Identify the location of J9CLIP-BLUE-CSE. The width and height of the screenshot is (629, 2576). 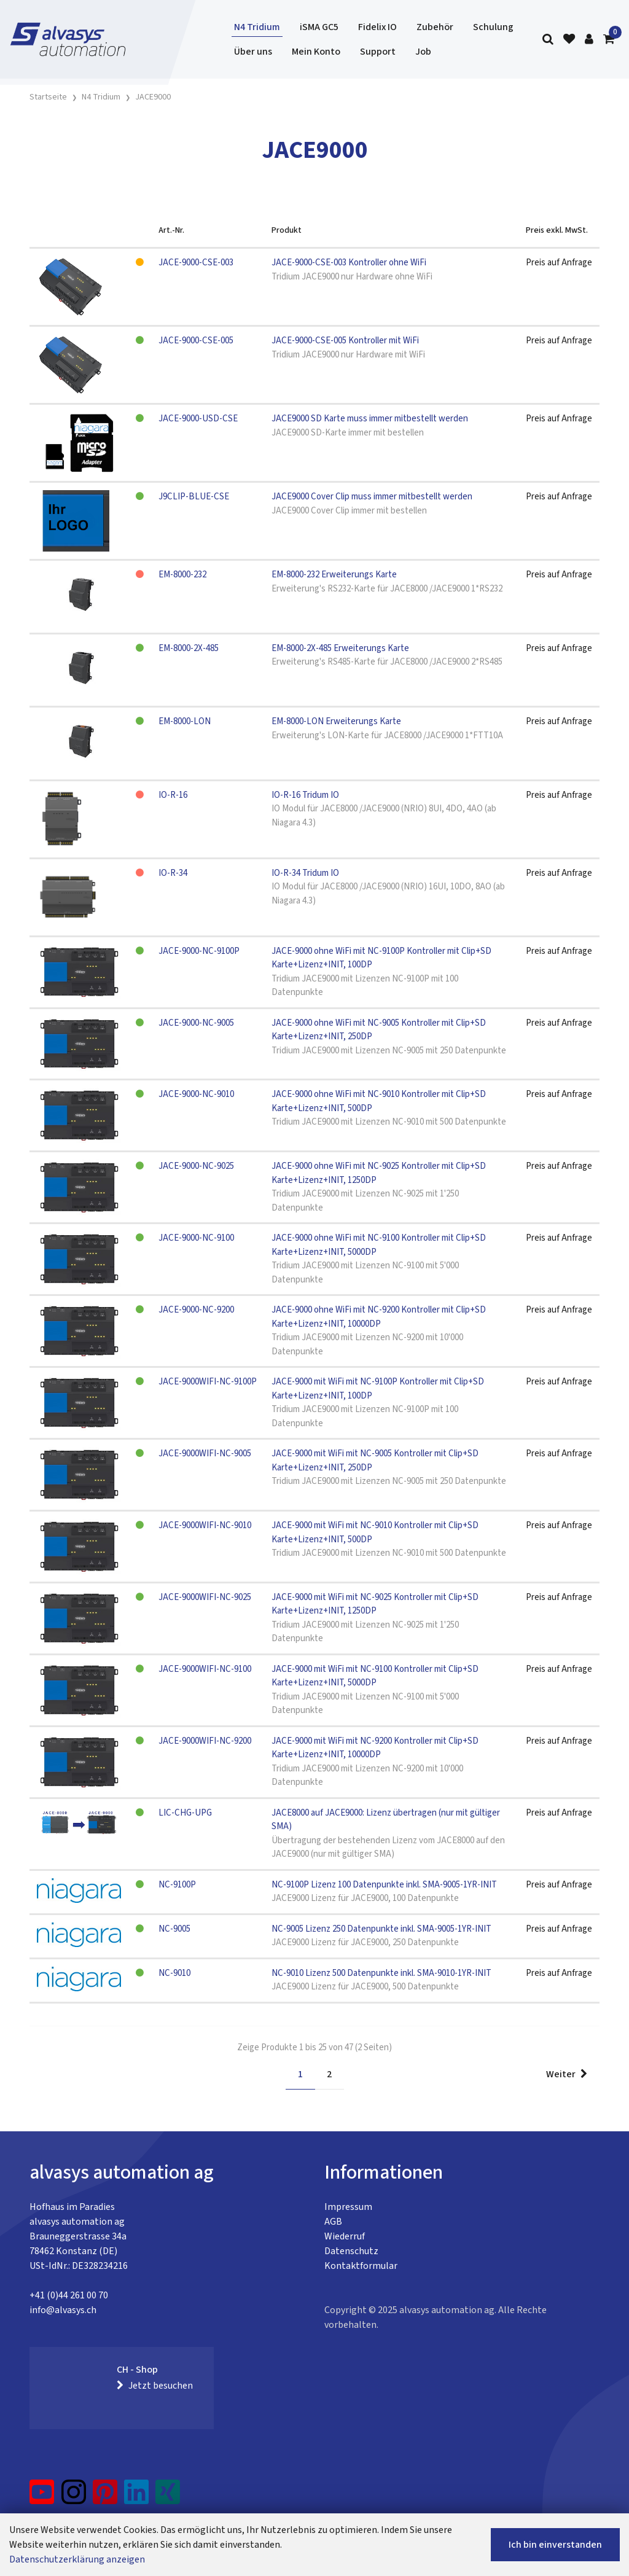
(193, 496).